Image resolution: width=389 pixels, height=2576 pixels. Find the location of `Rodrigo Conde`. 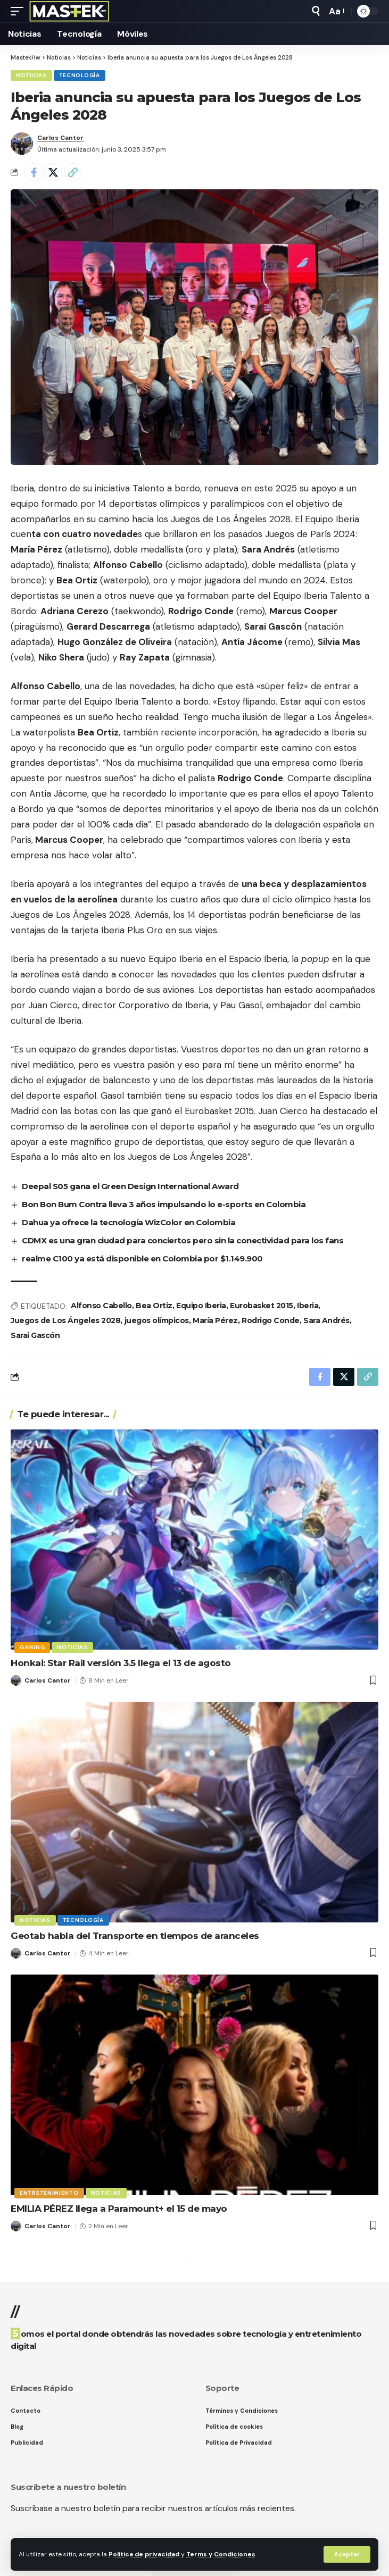

Rodrigo Conde is located at coordinates (271, 1320).